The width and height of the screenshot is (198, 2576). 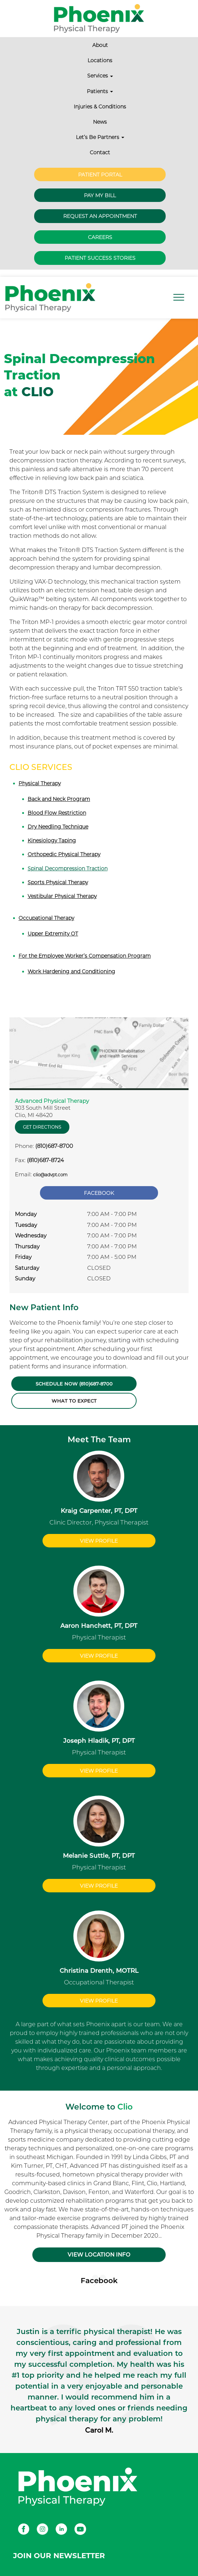 I want to click on clio@advpt.com, so click(x=50, y=1174).